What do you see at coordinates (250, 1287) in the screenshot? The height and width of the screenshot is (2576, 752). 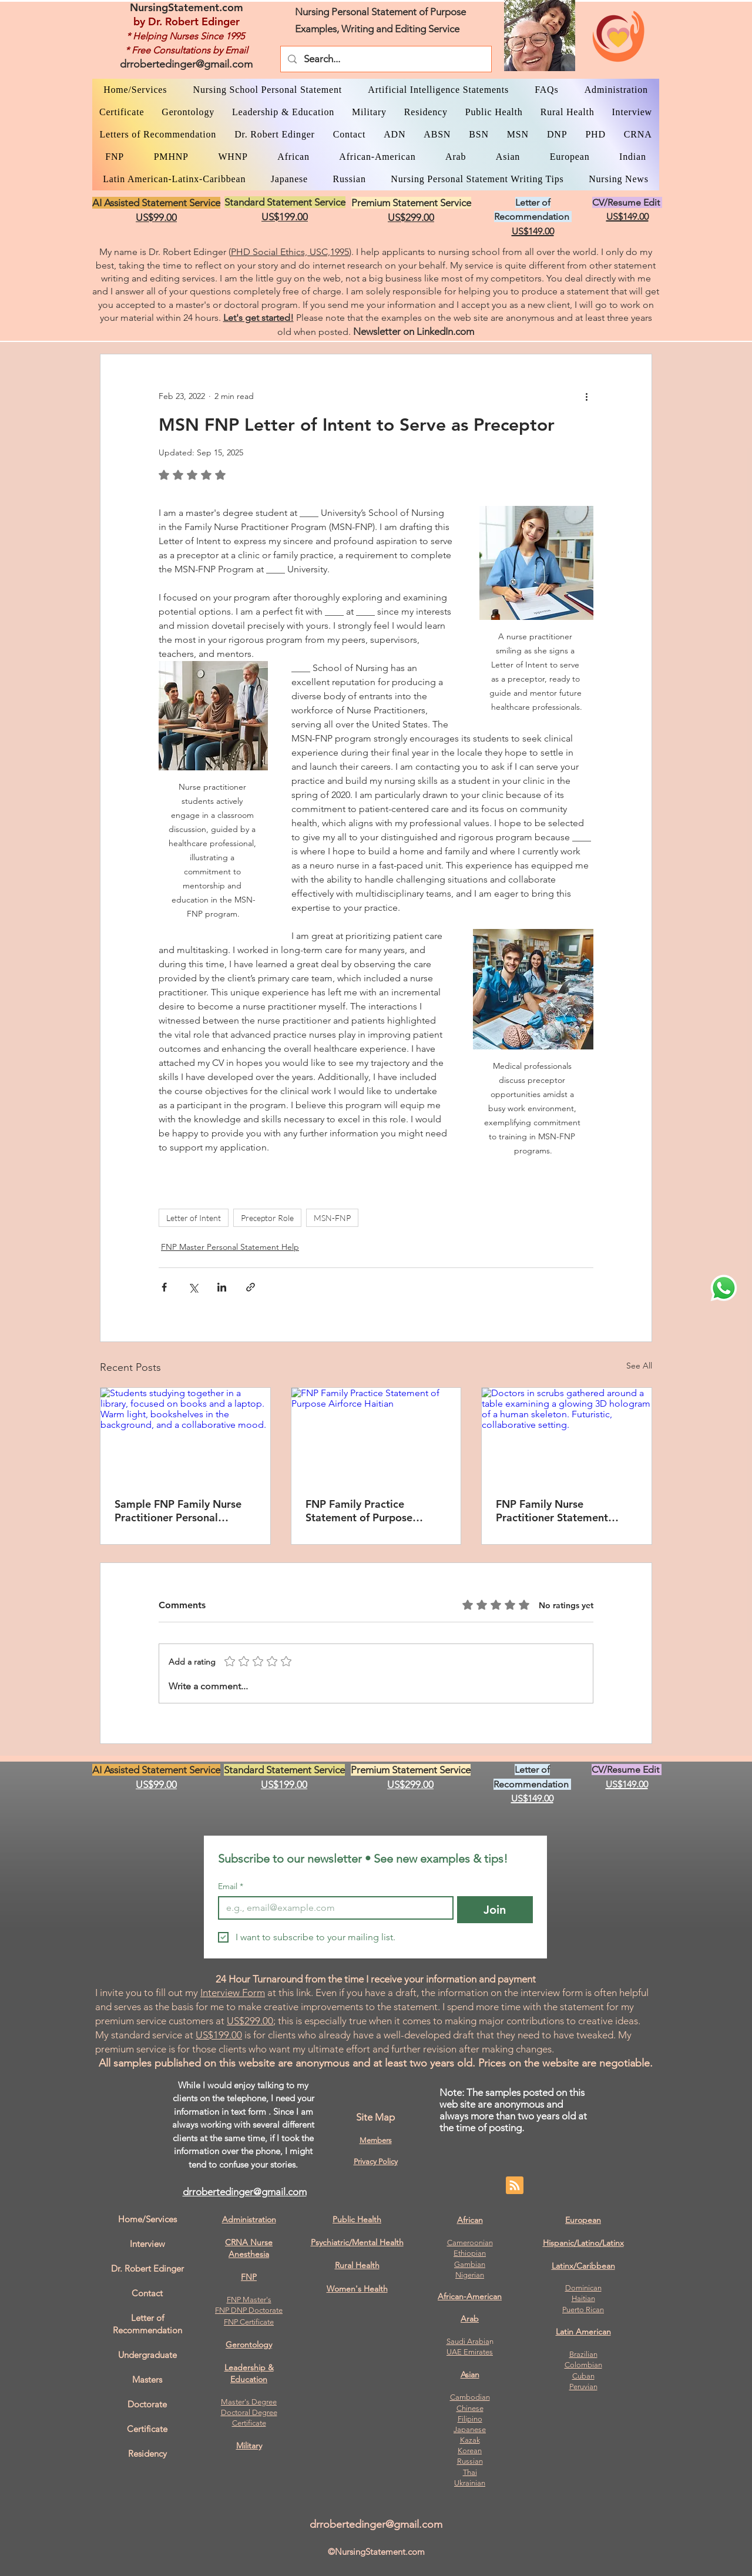 I see `[Share via link]` at bounding box center [250, 1287].